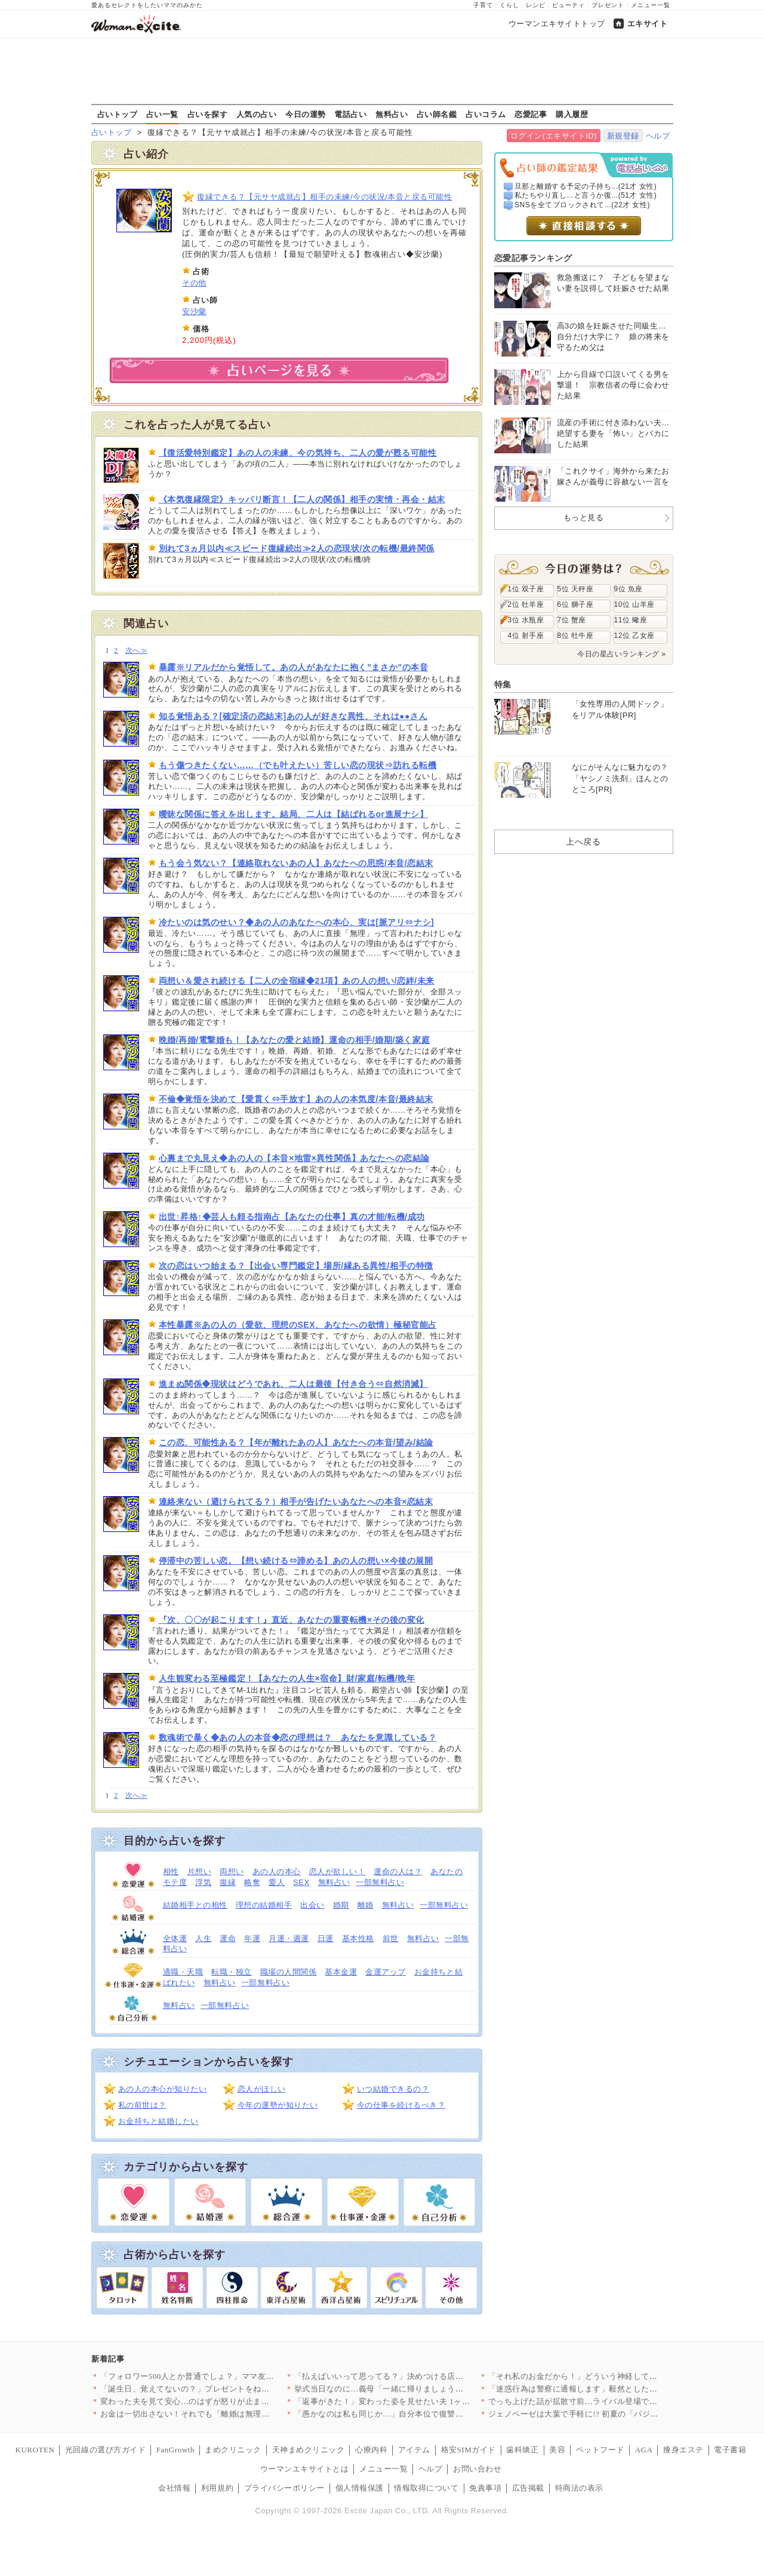  I want to click on 晩婚/再婚/電撃婚も！【あなたの愛と結婚】運命の相手/婚期/築く家庭, so click(294, 1040).